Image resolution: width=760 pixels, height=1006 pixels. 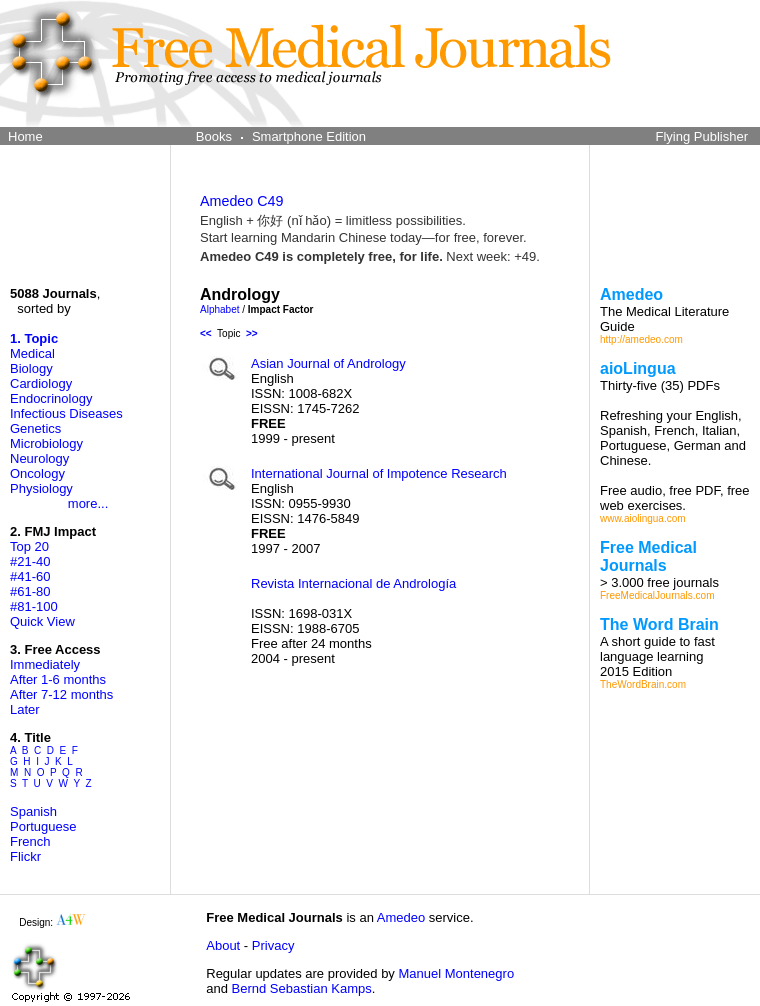 What do you see at coordinates (353, 583) in the screenshot?
I see `Revista Internacional de Andrología` at bounding box center [353, 583].